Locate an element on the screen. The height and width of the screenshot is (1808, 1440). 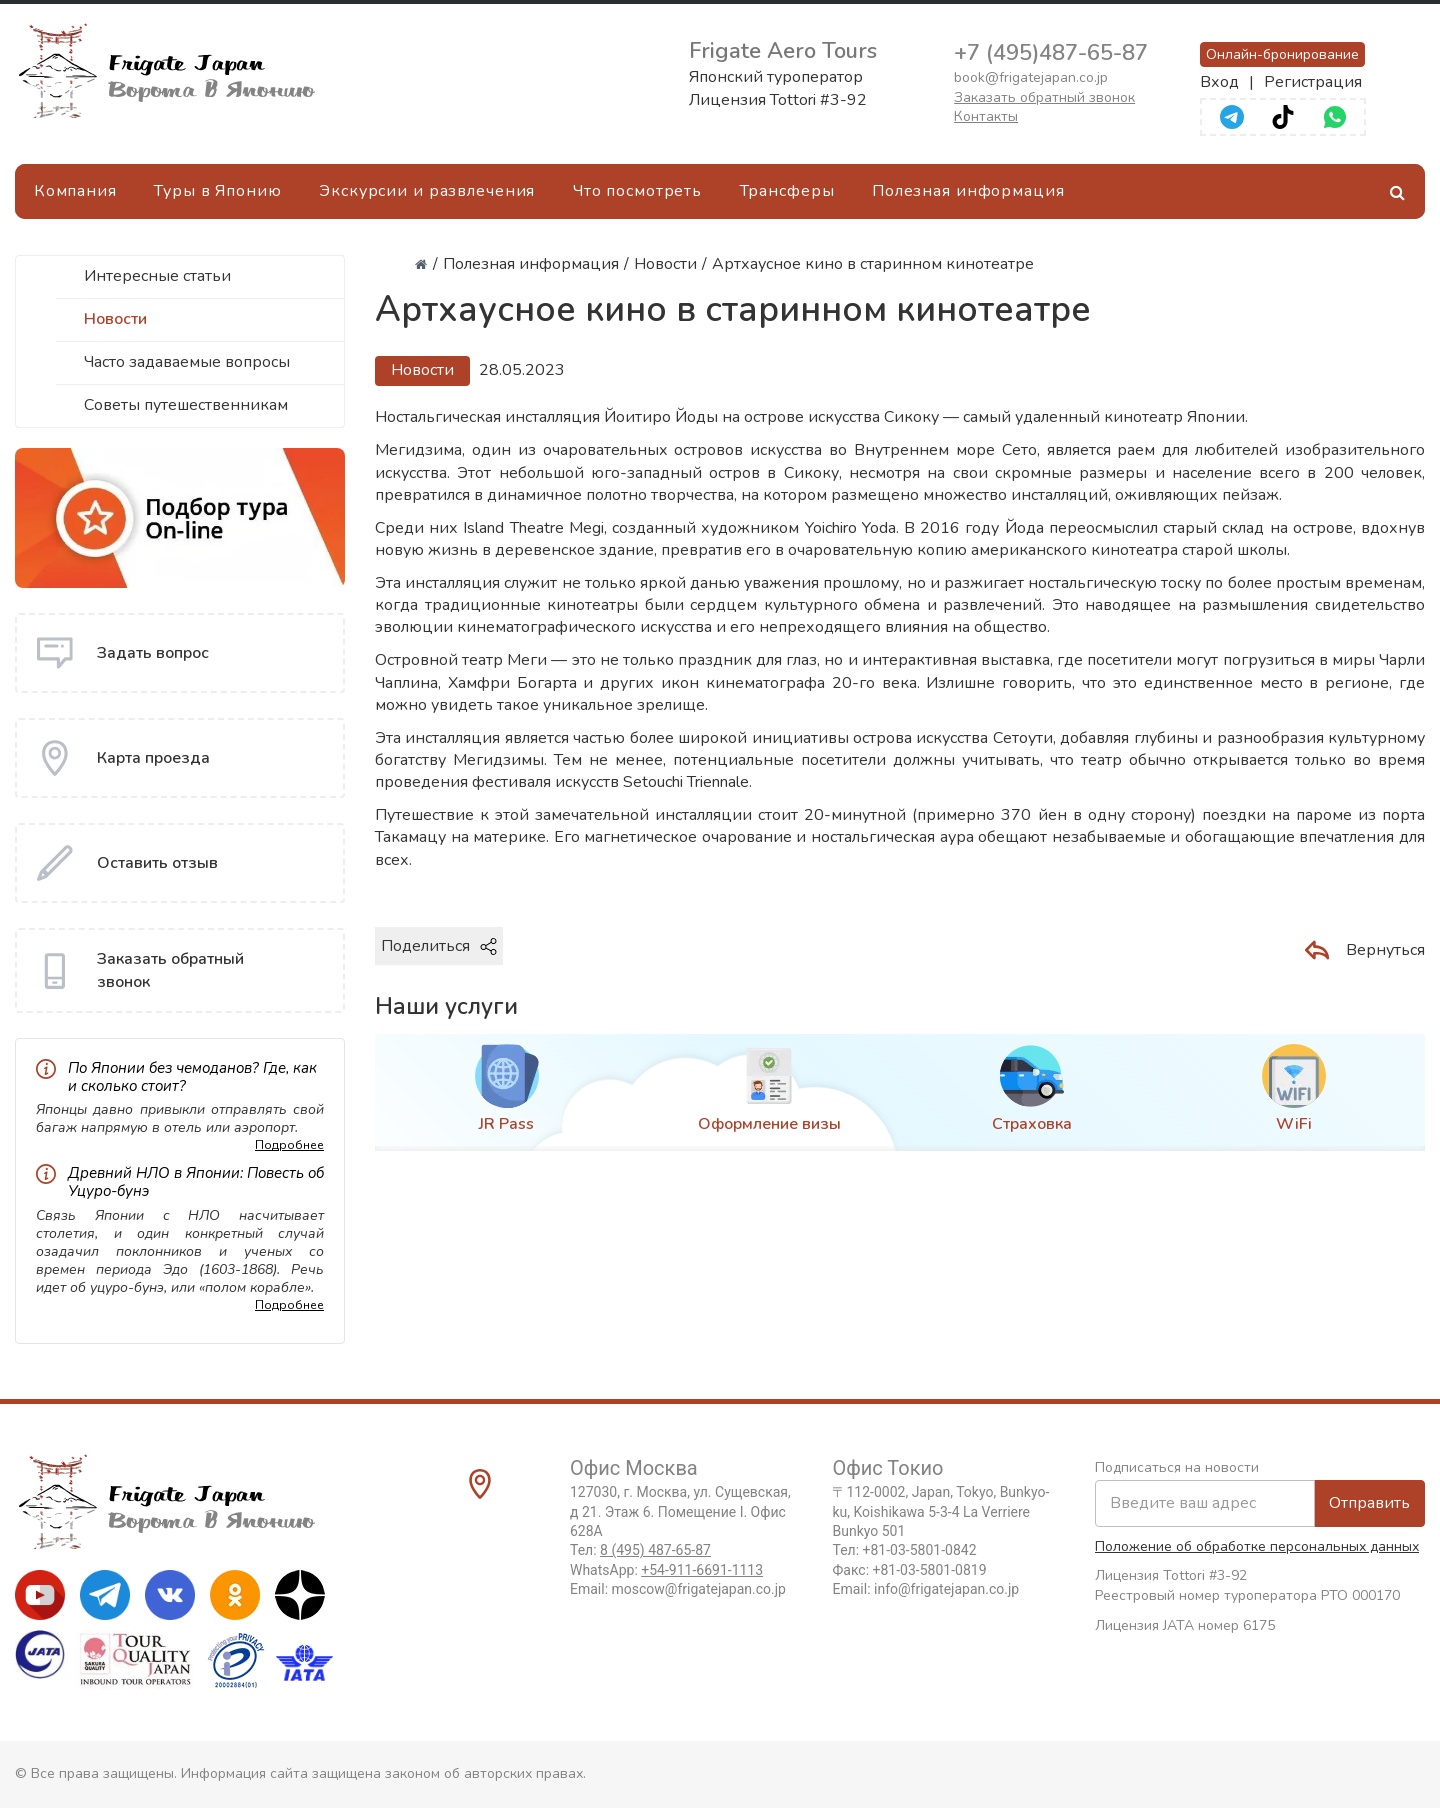
+7 (495)487-65-87 is located at coordinates (1051, 53).